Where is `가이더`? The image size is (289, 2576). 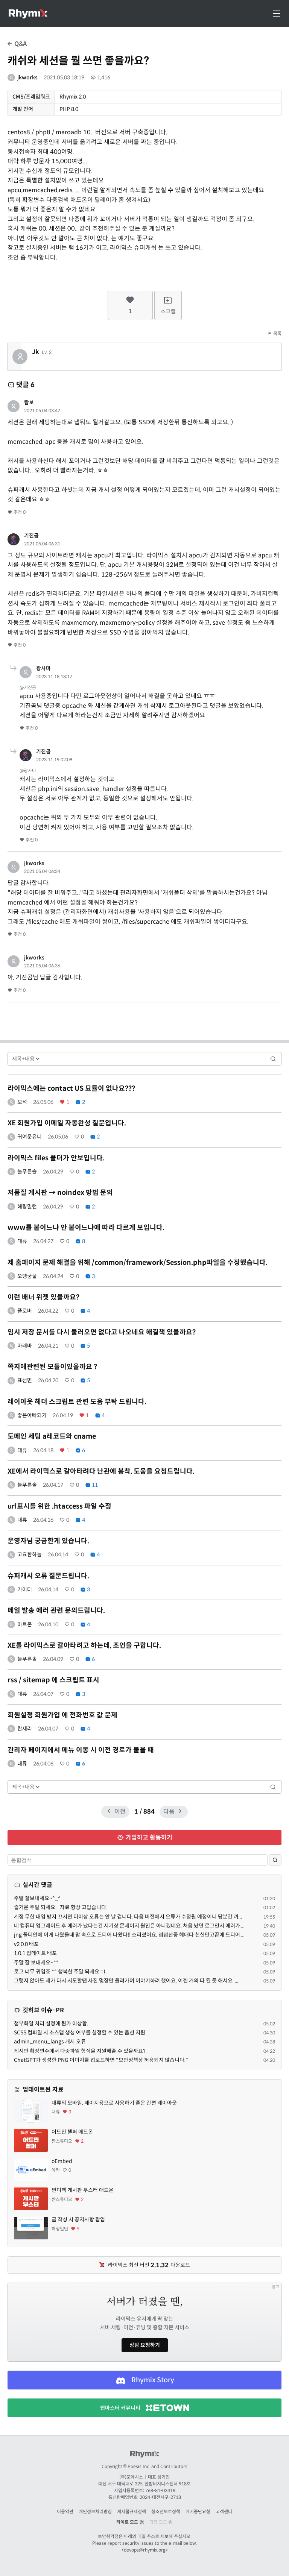
가이더 is located at coordinates (24, 1589).